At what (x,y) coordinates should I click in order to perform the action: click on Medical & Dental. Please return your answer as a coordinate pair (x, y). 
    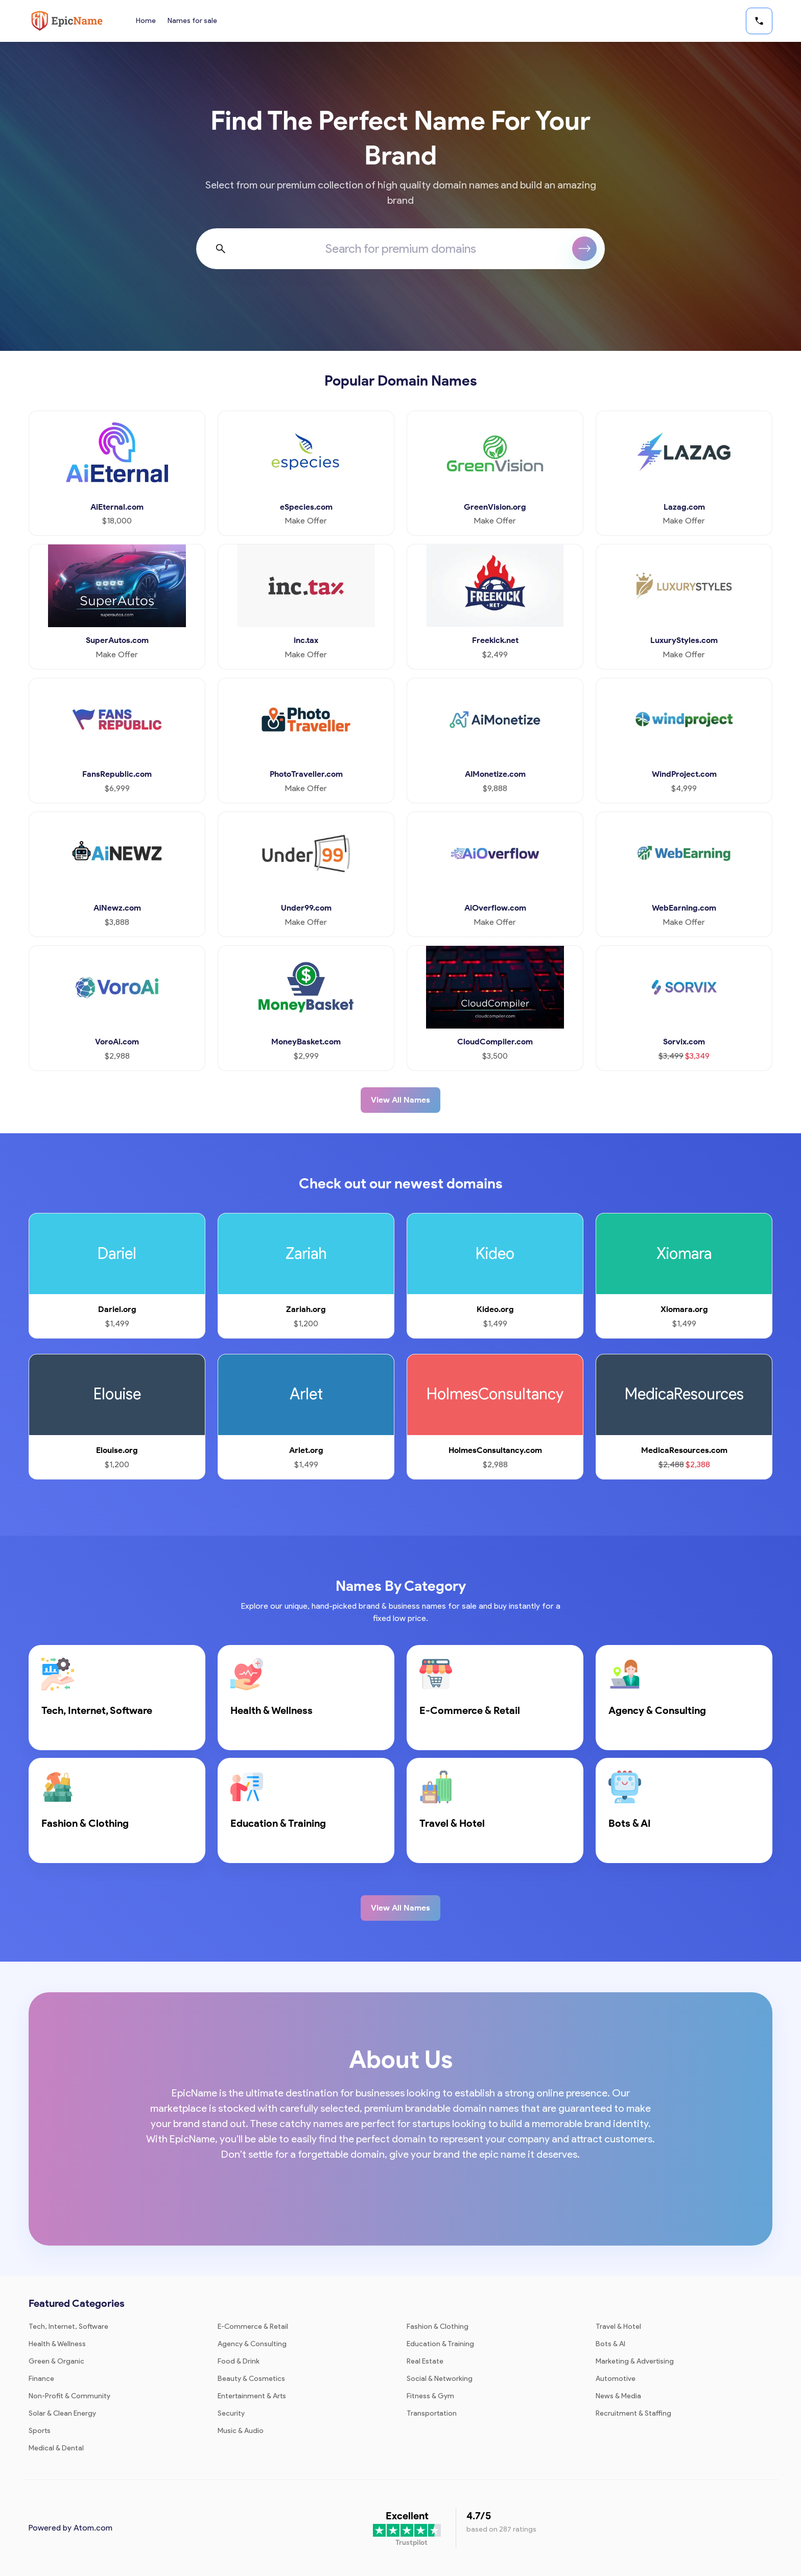
    Looking at the image, I should click on (56, 2448).